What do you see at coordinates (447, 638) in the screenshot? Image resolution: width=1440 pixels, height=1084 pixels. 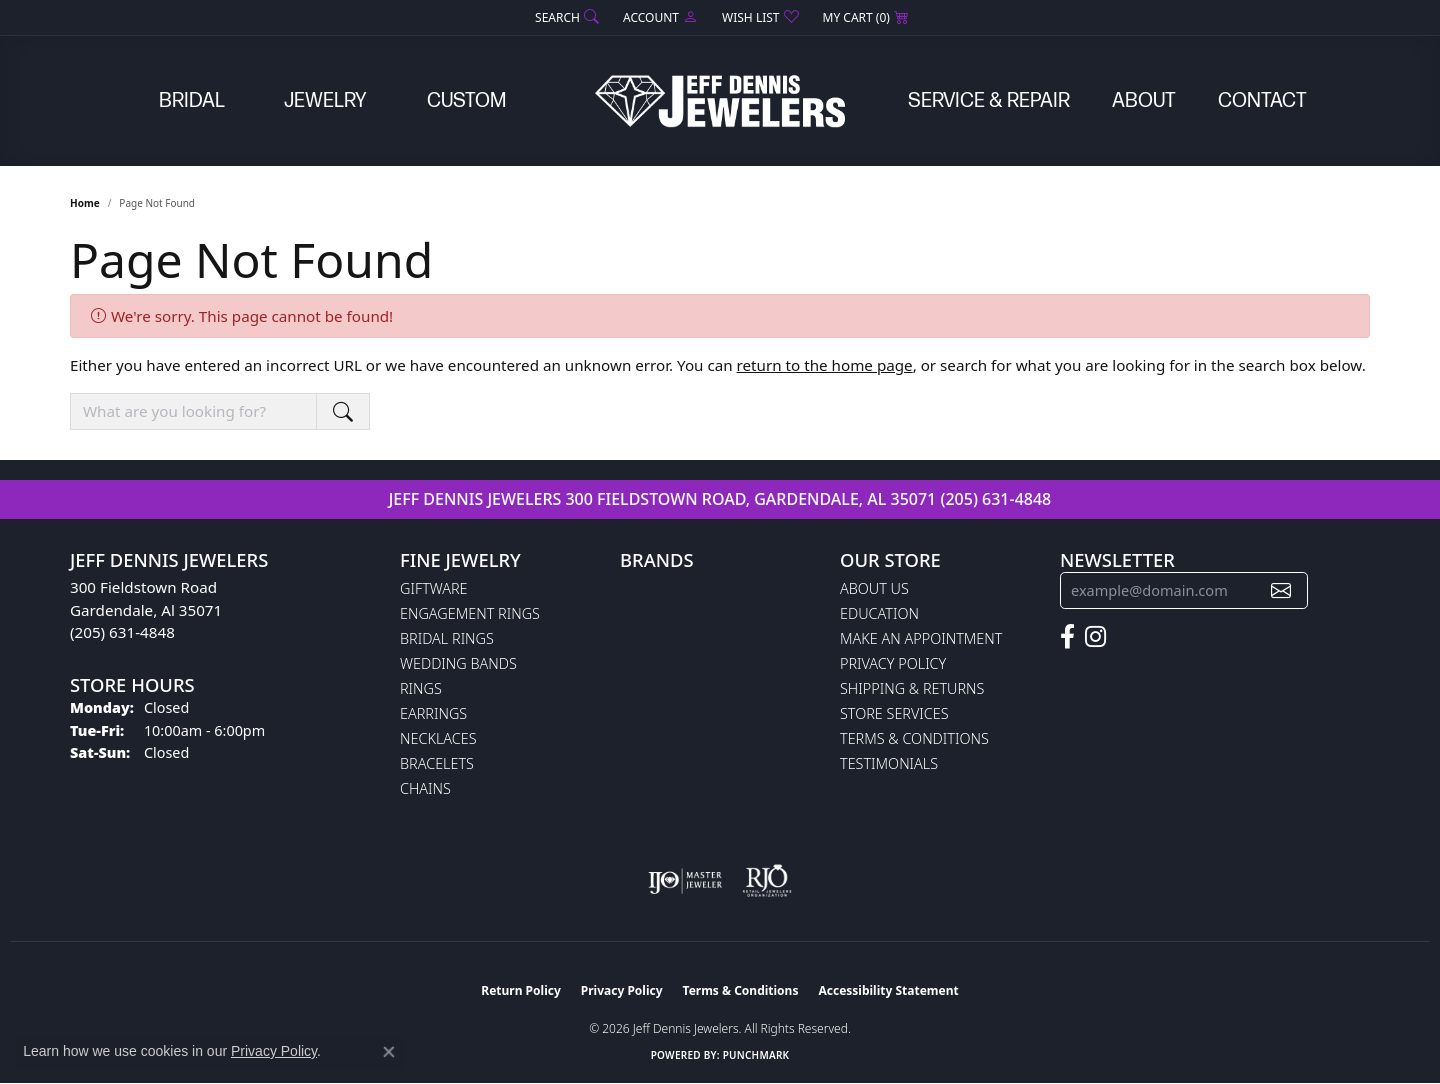 I see `Bridal Rings [menuitem]` at bounding box center [447, 638].